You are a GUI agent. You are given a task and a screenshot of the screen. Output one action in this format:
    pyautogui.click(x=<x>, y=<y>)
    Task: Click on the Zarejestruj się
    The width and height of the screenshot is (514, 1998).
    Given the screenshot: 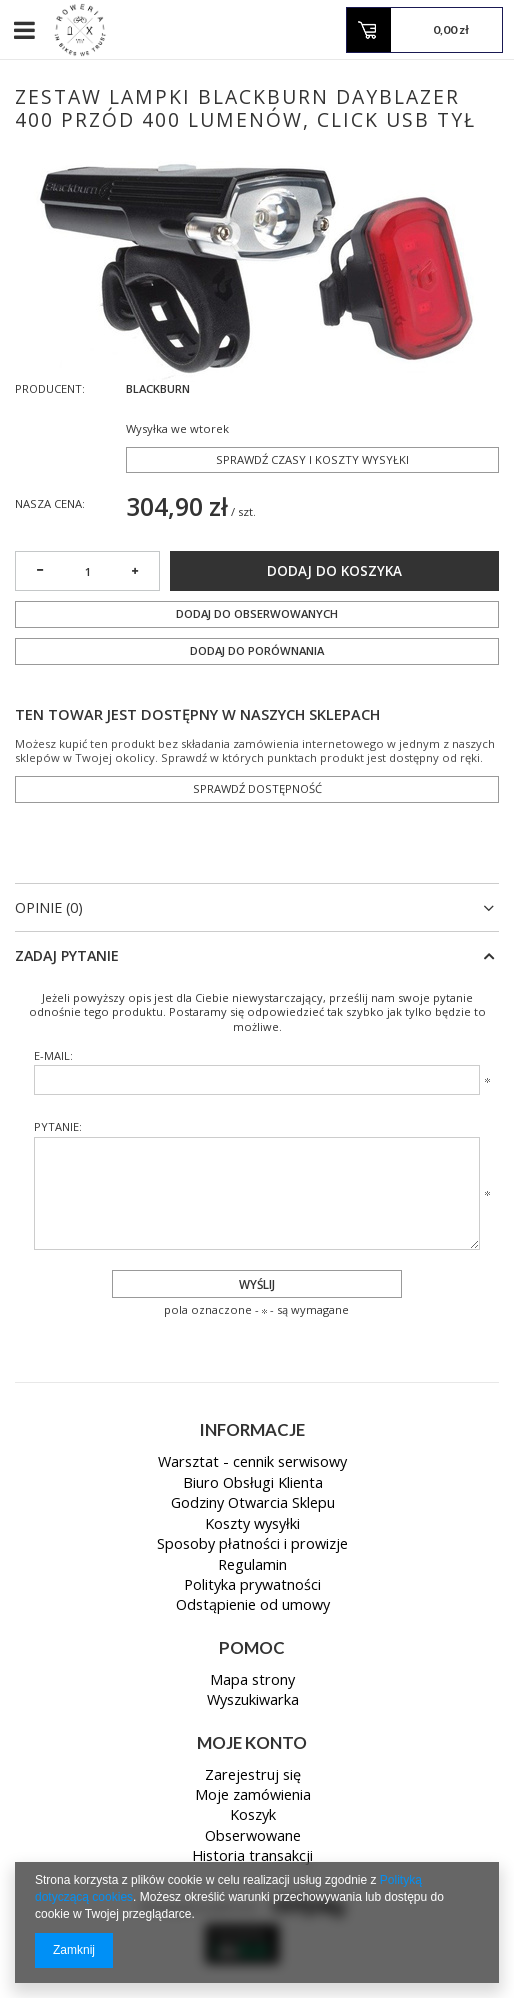 What is the action you would take?
    pyautogui.click(x=253, y=1776)
    